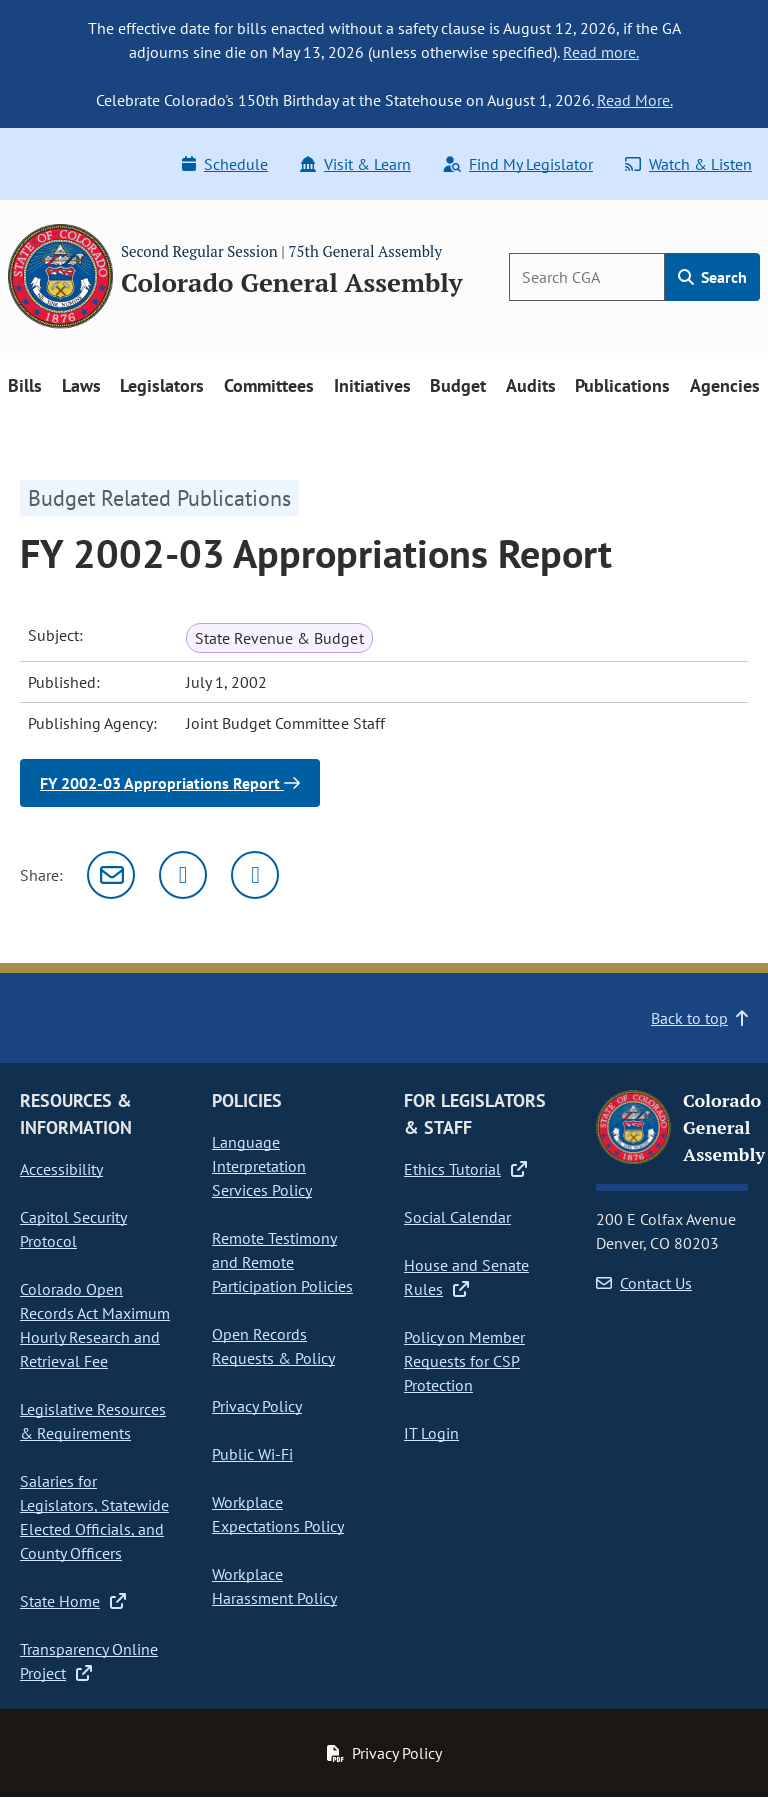 Image resolution: width=768 pixels, height=1798 pixels. What do you see at coordinates (465, 1169) in the screenshot?
I see `Ethics Tutorial` at bounding box center [465, 1169].